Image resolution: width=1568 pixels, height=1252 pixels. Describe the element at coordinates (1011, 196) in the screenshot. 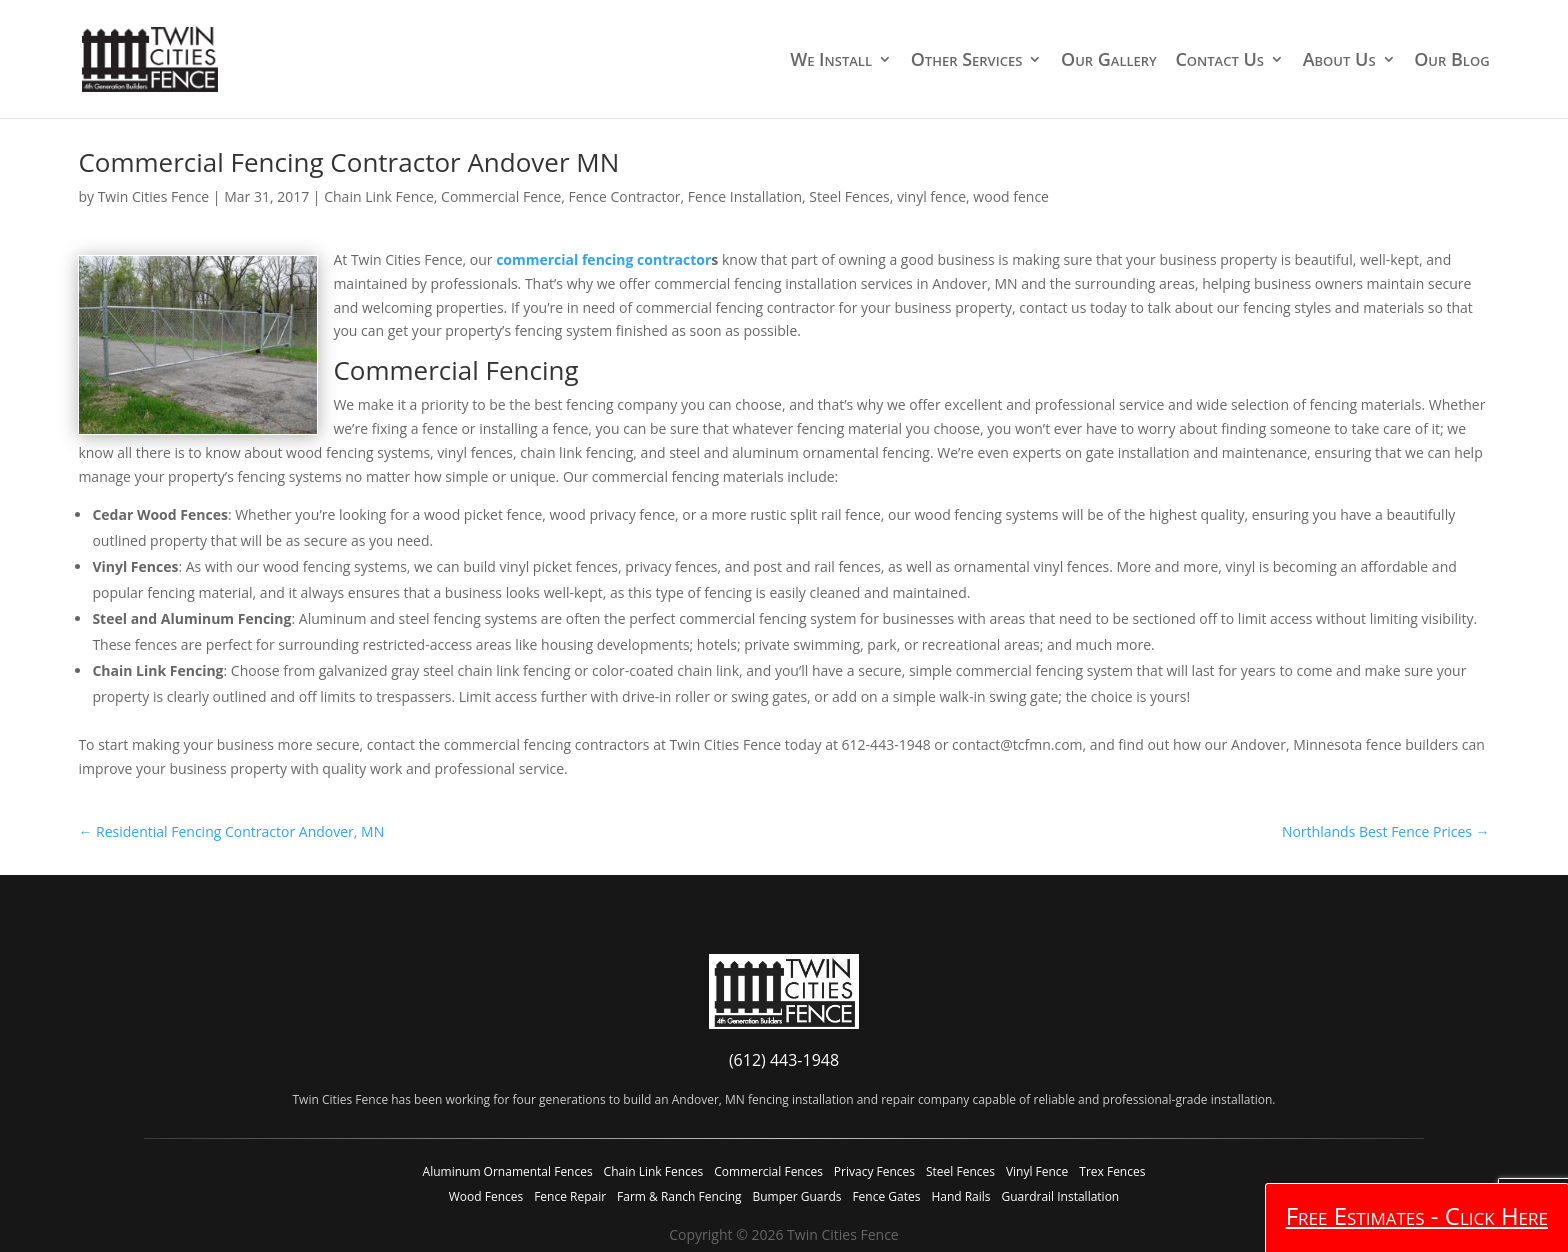

I see `wood fence` at that location.